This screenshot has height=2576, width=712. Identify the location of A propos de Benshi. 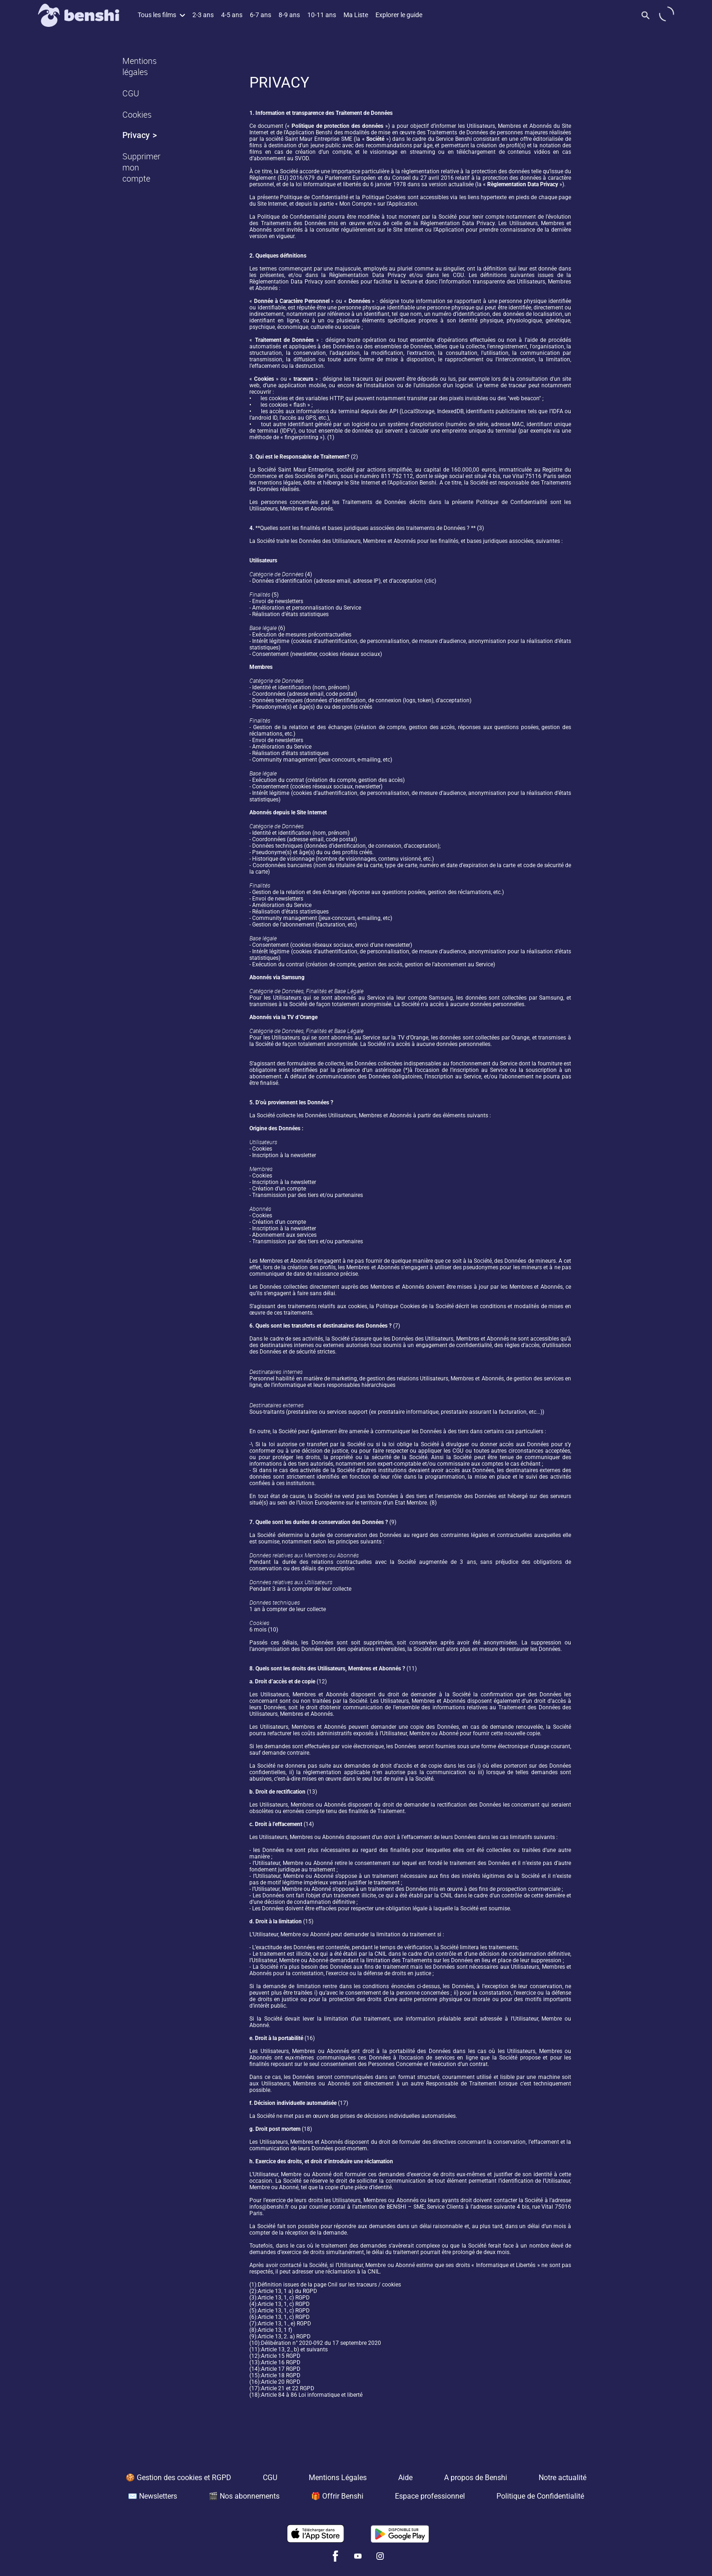
(475, 2477).